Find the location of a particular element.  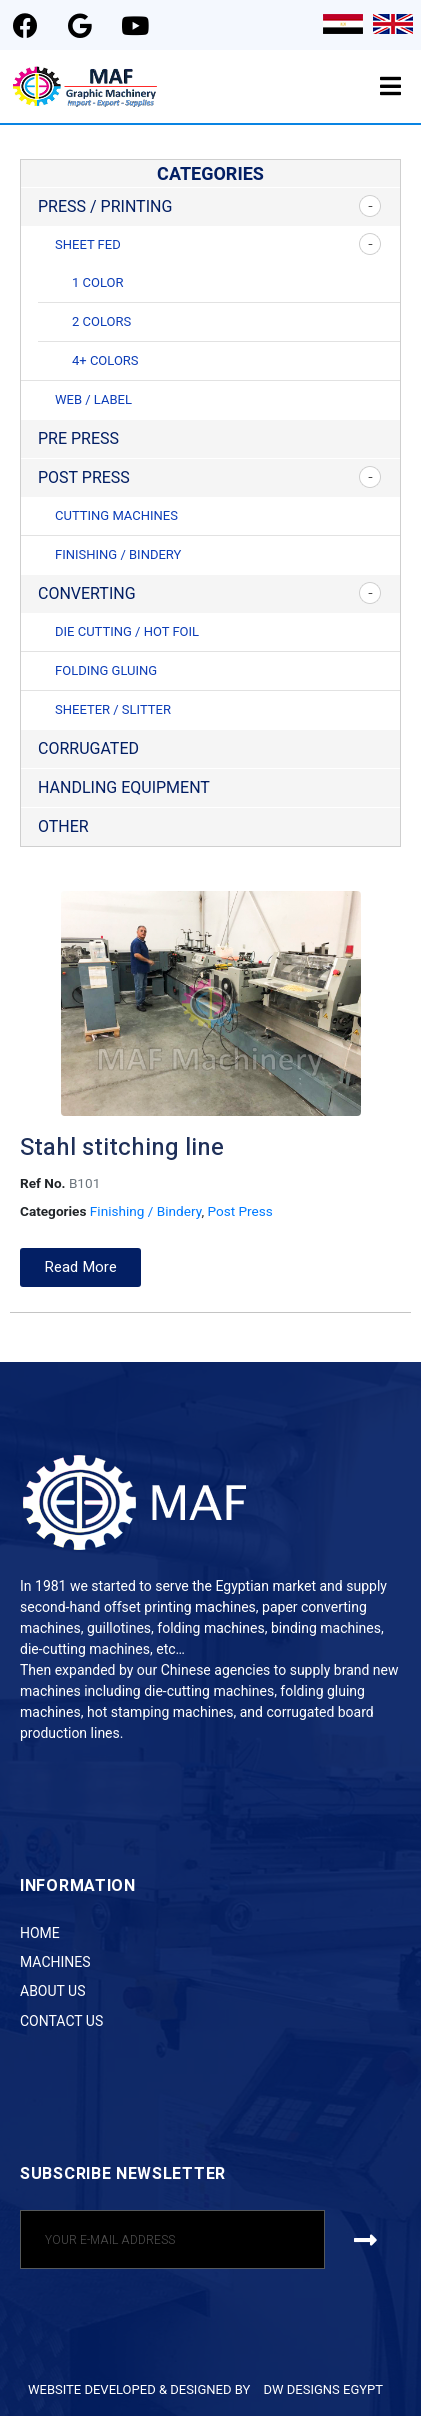

Converting is located at coordinates (87, 593).